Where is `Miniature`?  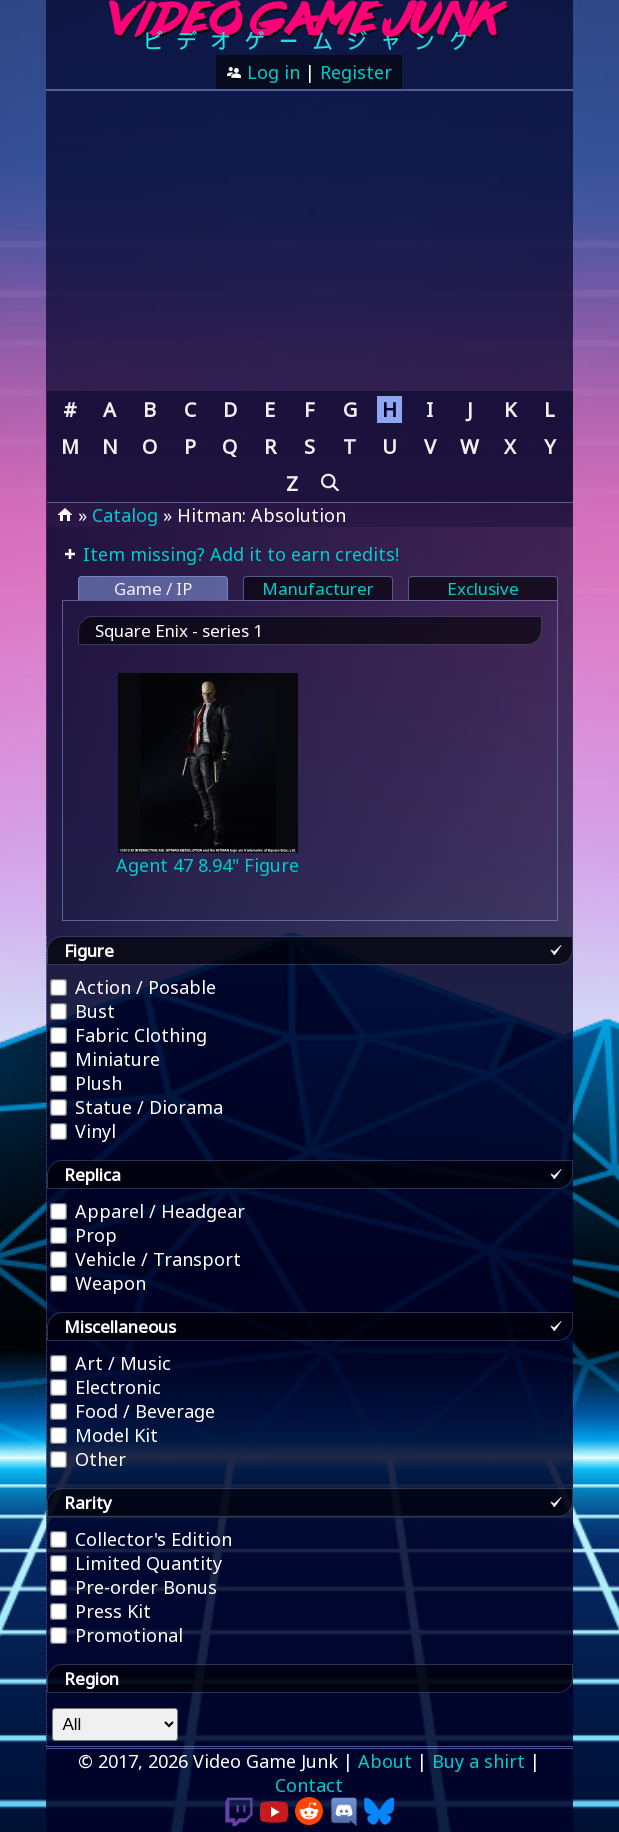 Miniature is located at coordinates (105, 1059).